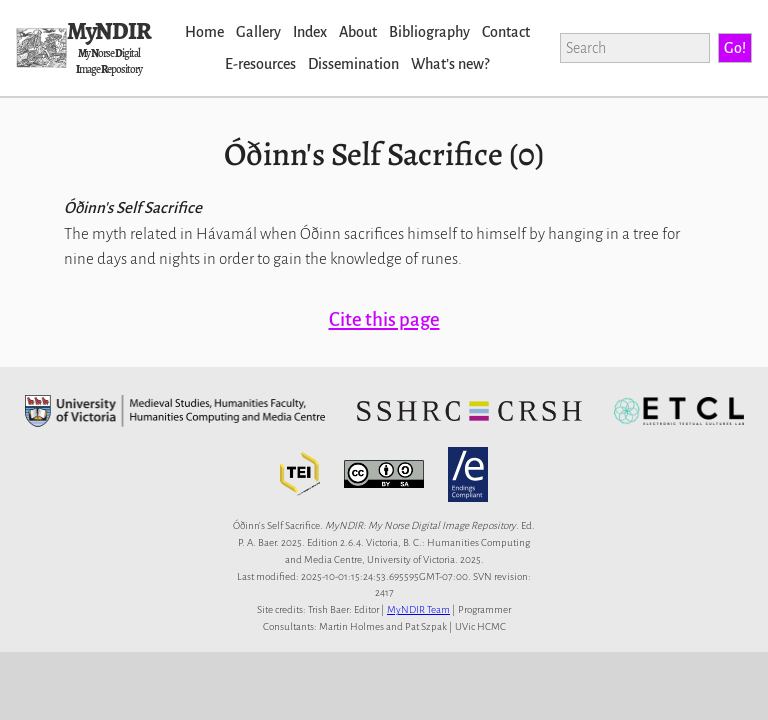  Describe the element at coordinates (418, 609) in the screenshot. I see `MyNDIR Team` at that location.